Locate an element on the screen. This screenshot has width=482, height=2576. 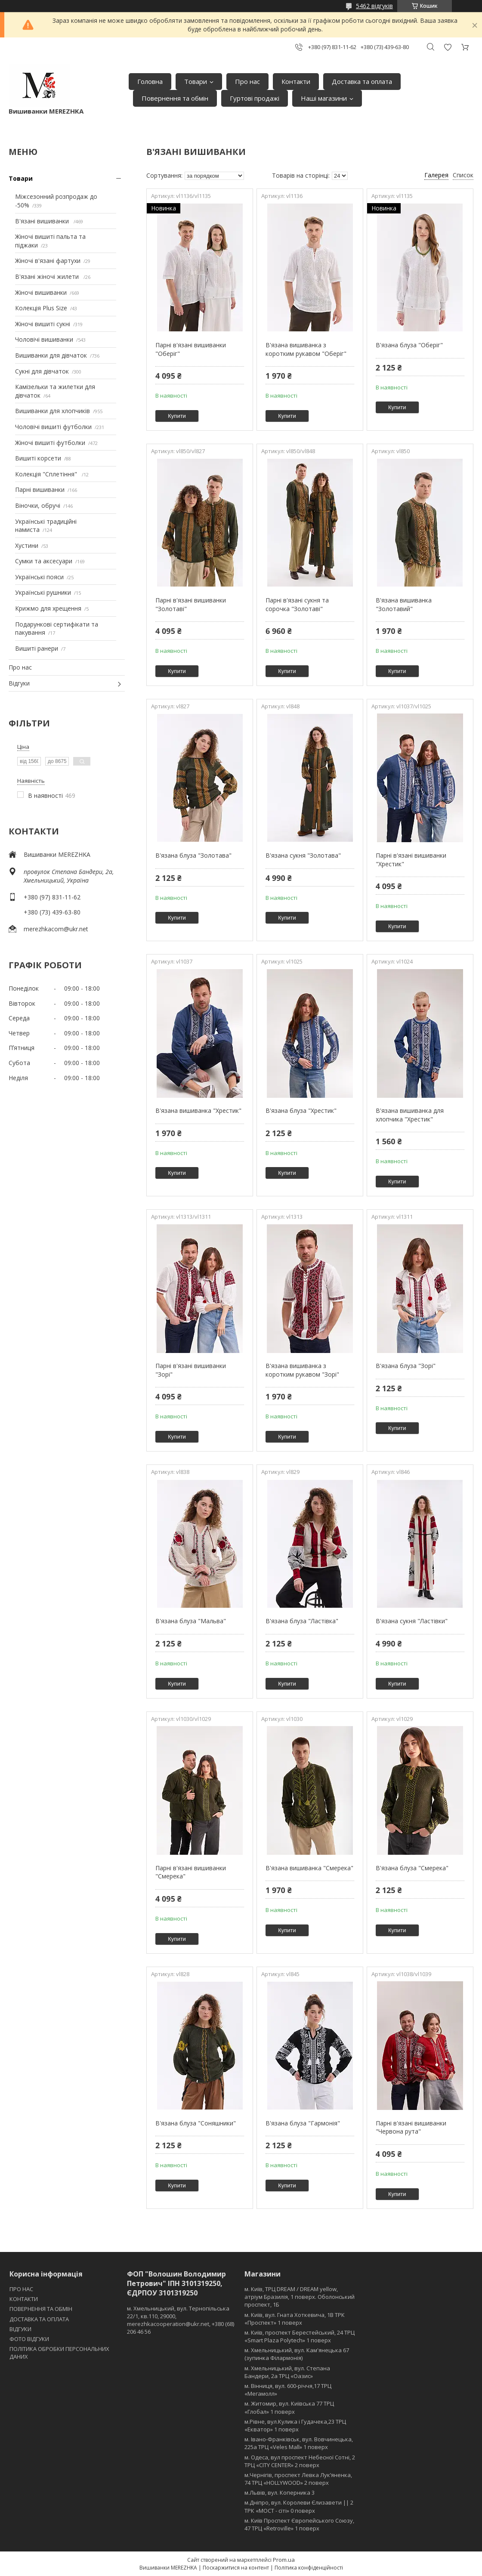
Контакти is located at coordinates (295, 81).